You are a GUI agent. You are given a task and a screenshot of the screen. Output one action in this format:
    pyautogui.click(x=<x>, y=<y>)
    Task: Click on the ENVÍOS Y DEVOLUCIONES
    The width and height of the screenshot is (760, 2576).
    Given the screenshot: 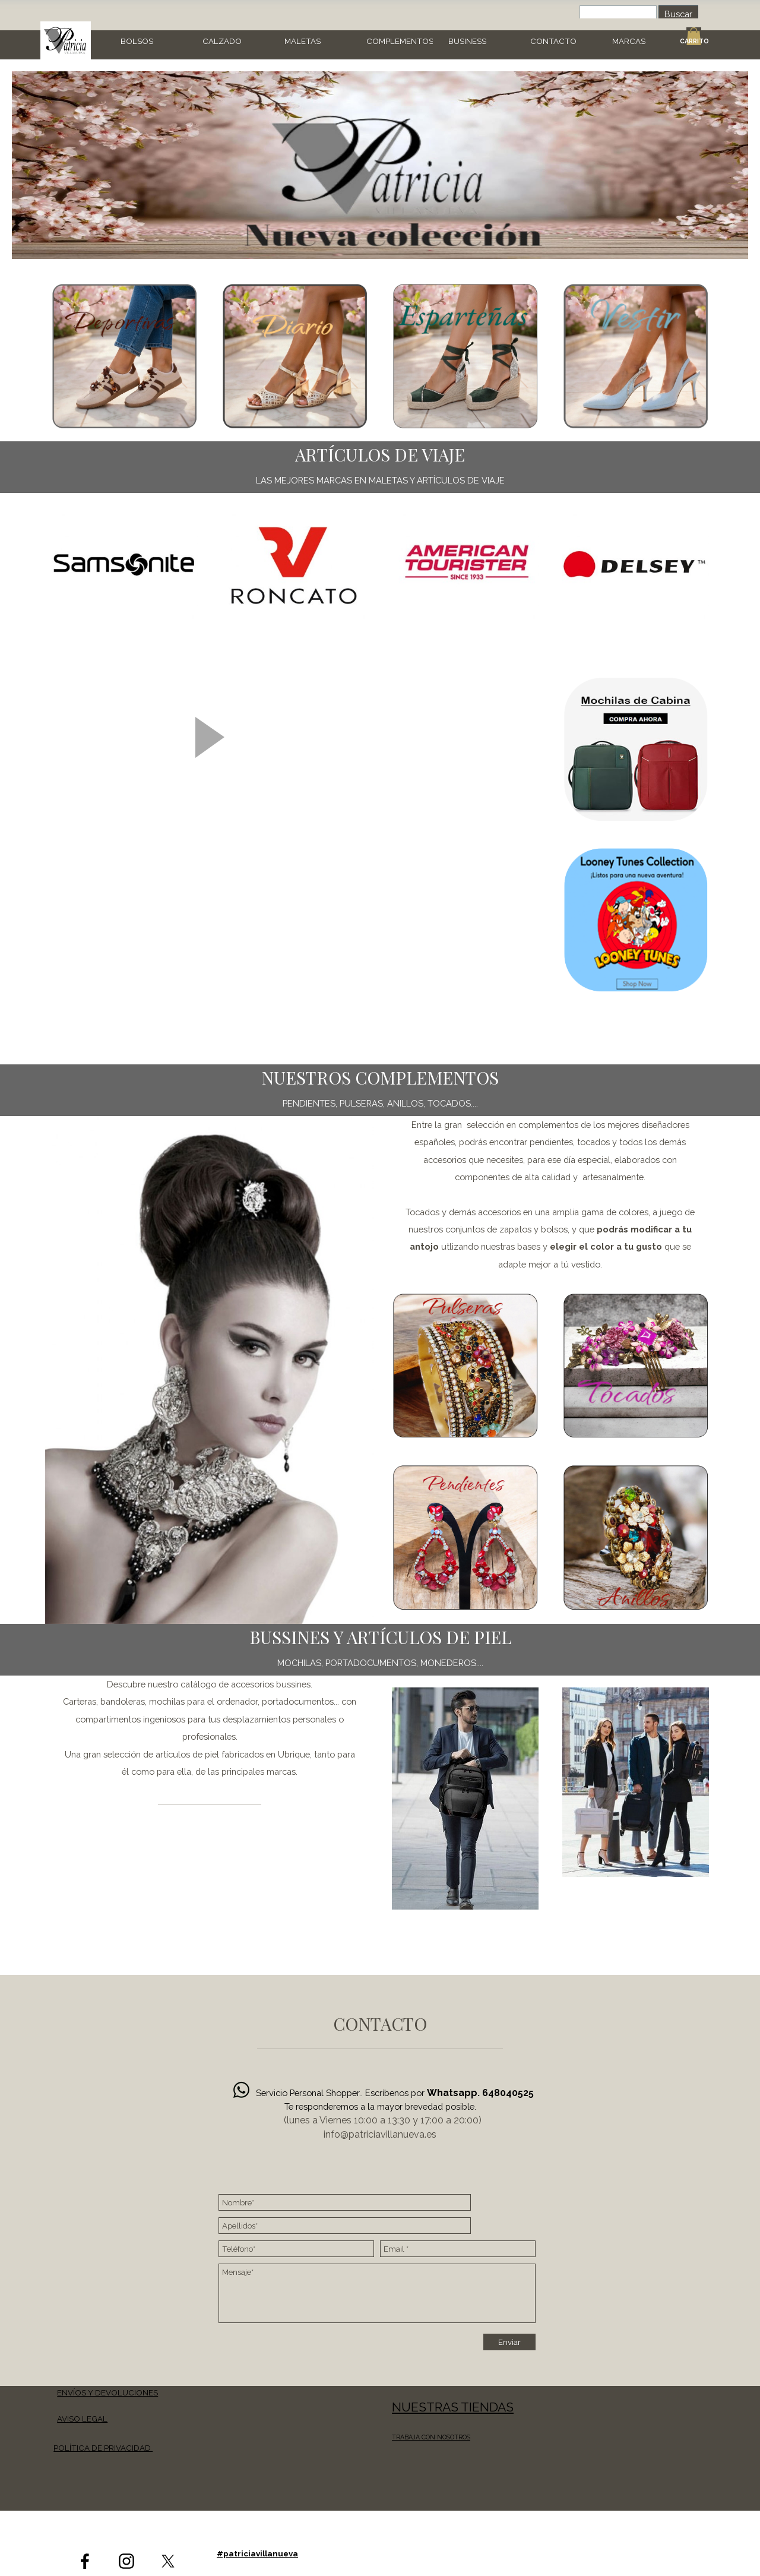 What is the action you would take?
    pyautogui.click(x=107, y=2392)
    